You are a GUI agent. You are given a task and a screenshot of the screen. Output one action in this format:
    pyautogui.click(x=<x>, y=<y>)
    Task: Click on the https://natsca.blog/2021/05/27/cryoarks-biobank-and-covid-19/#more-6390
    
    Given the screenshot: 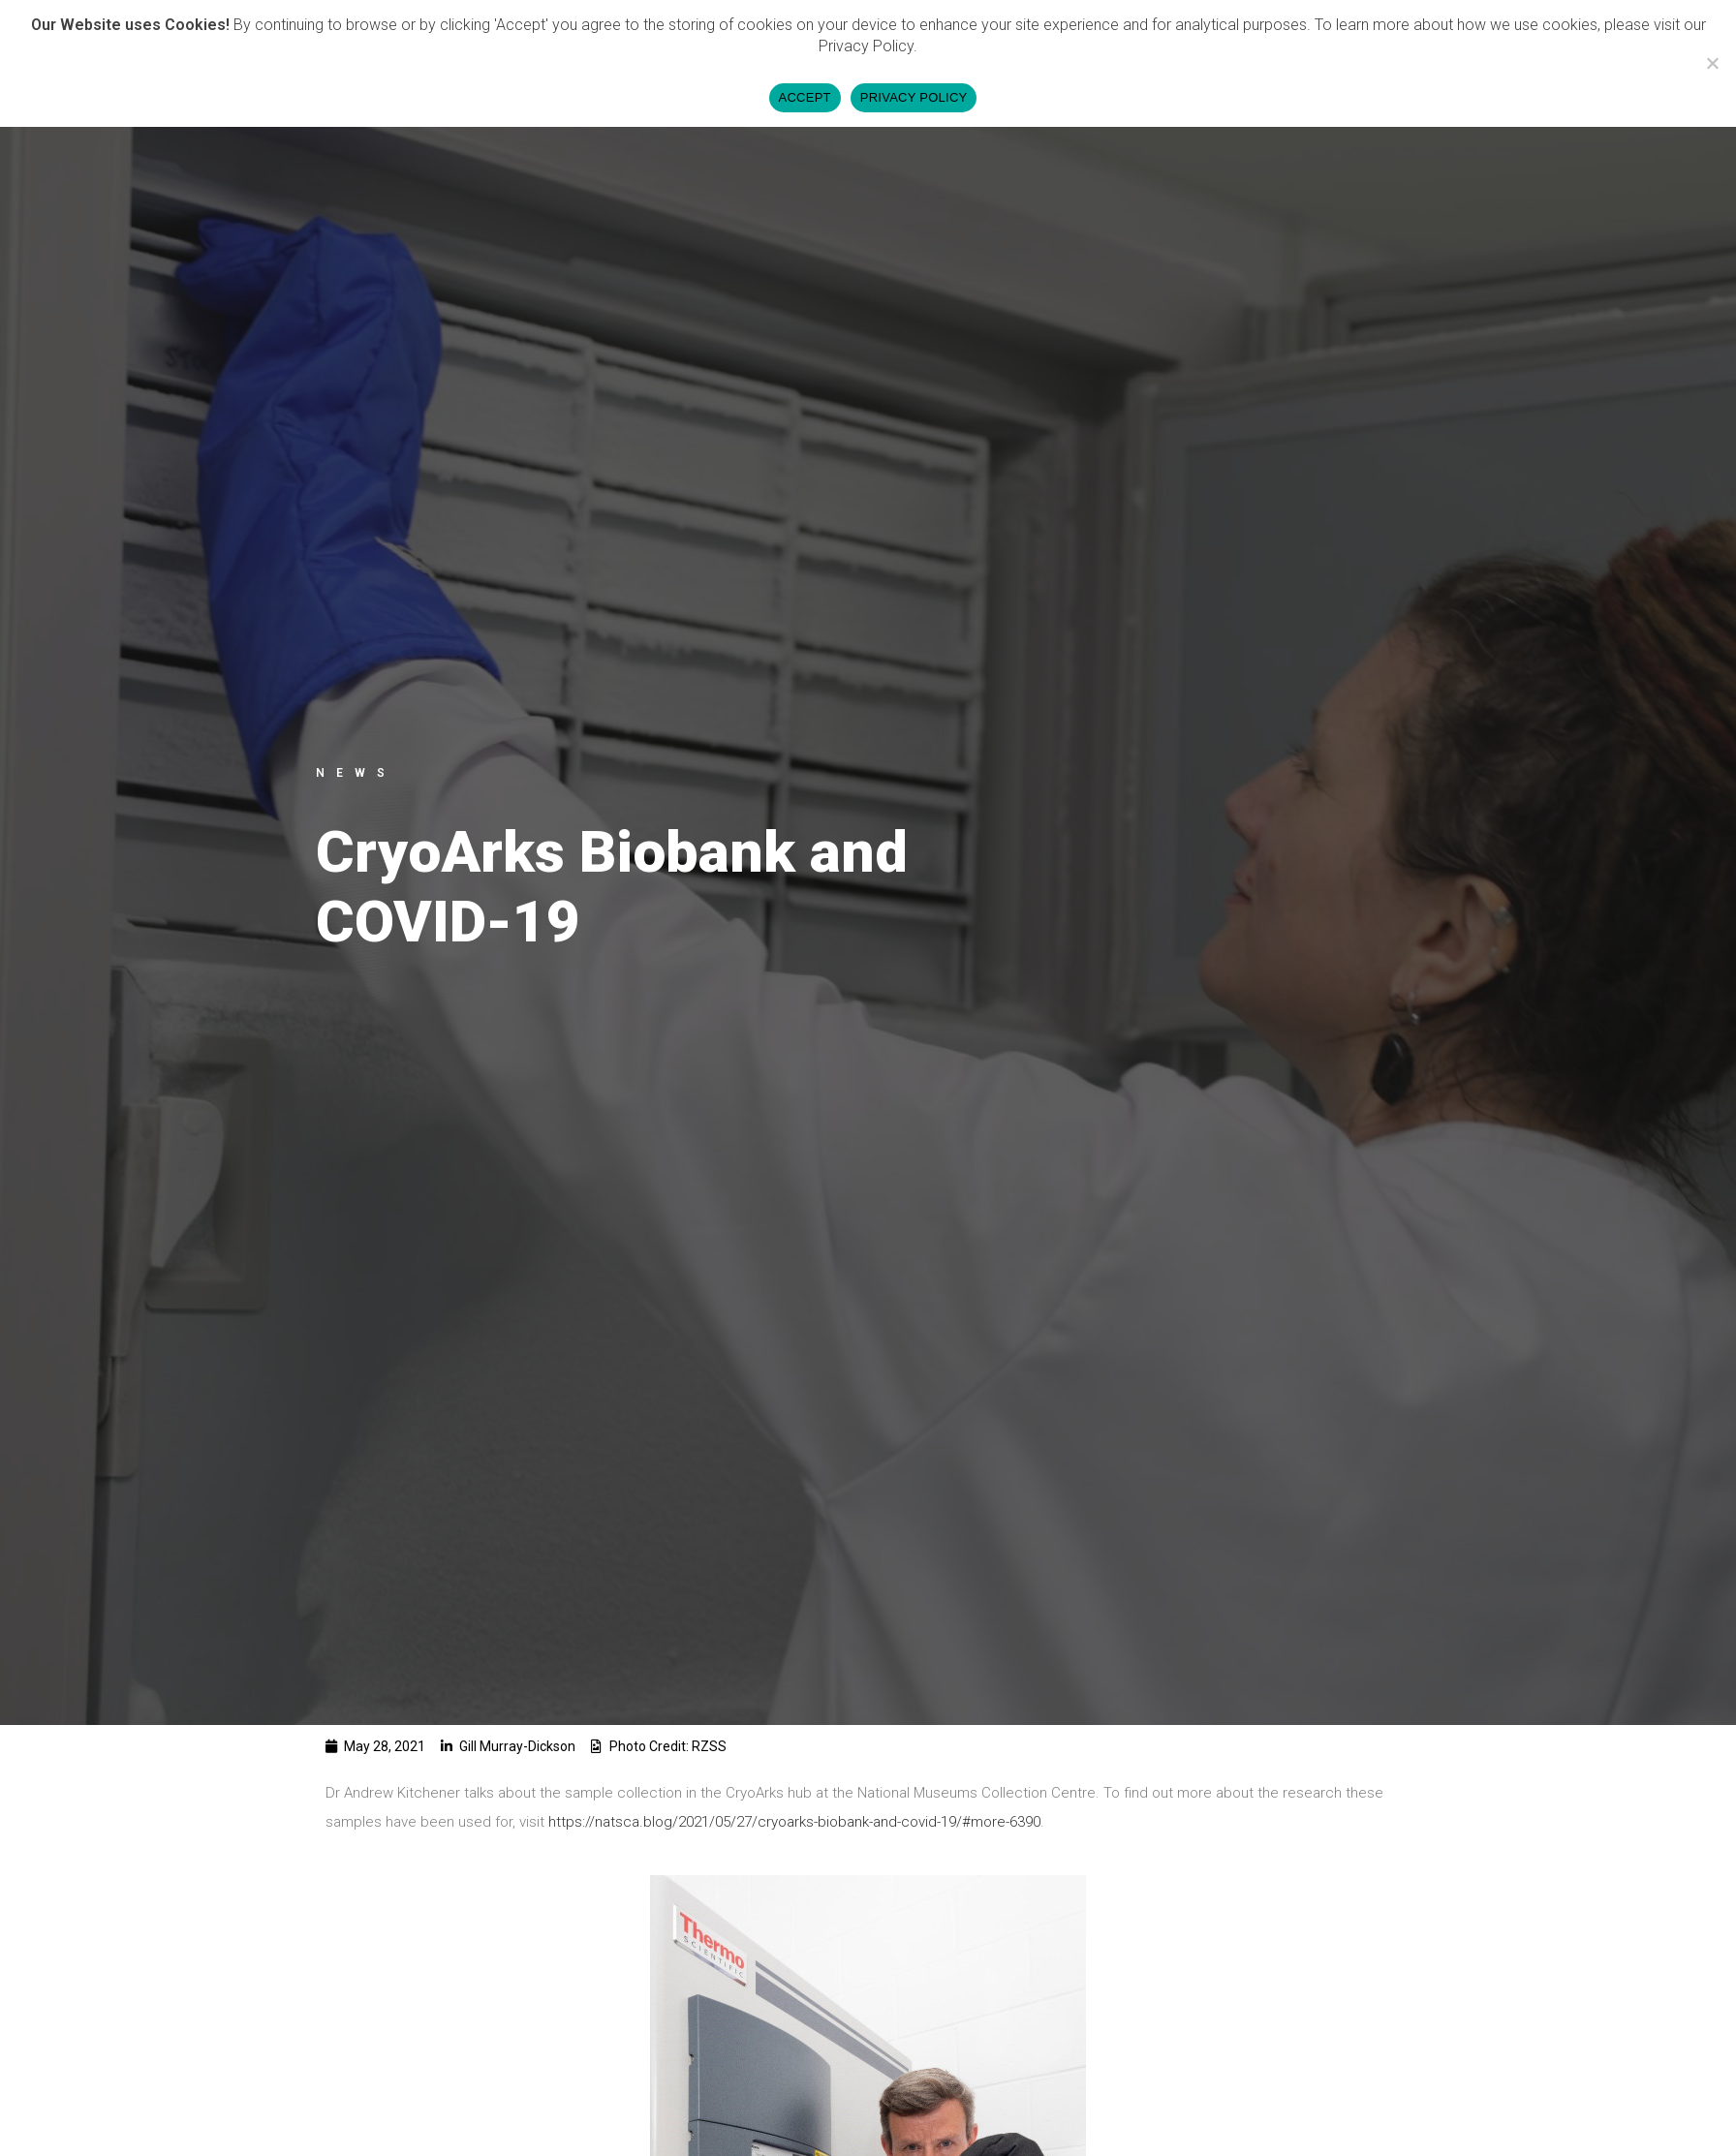 What is the action you would take?
    pyautogui.click(x=794, y=1822)
    